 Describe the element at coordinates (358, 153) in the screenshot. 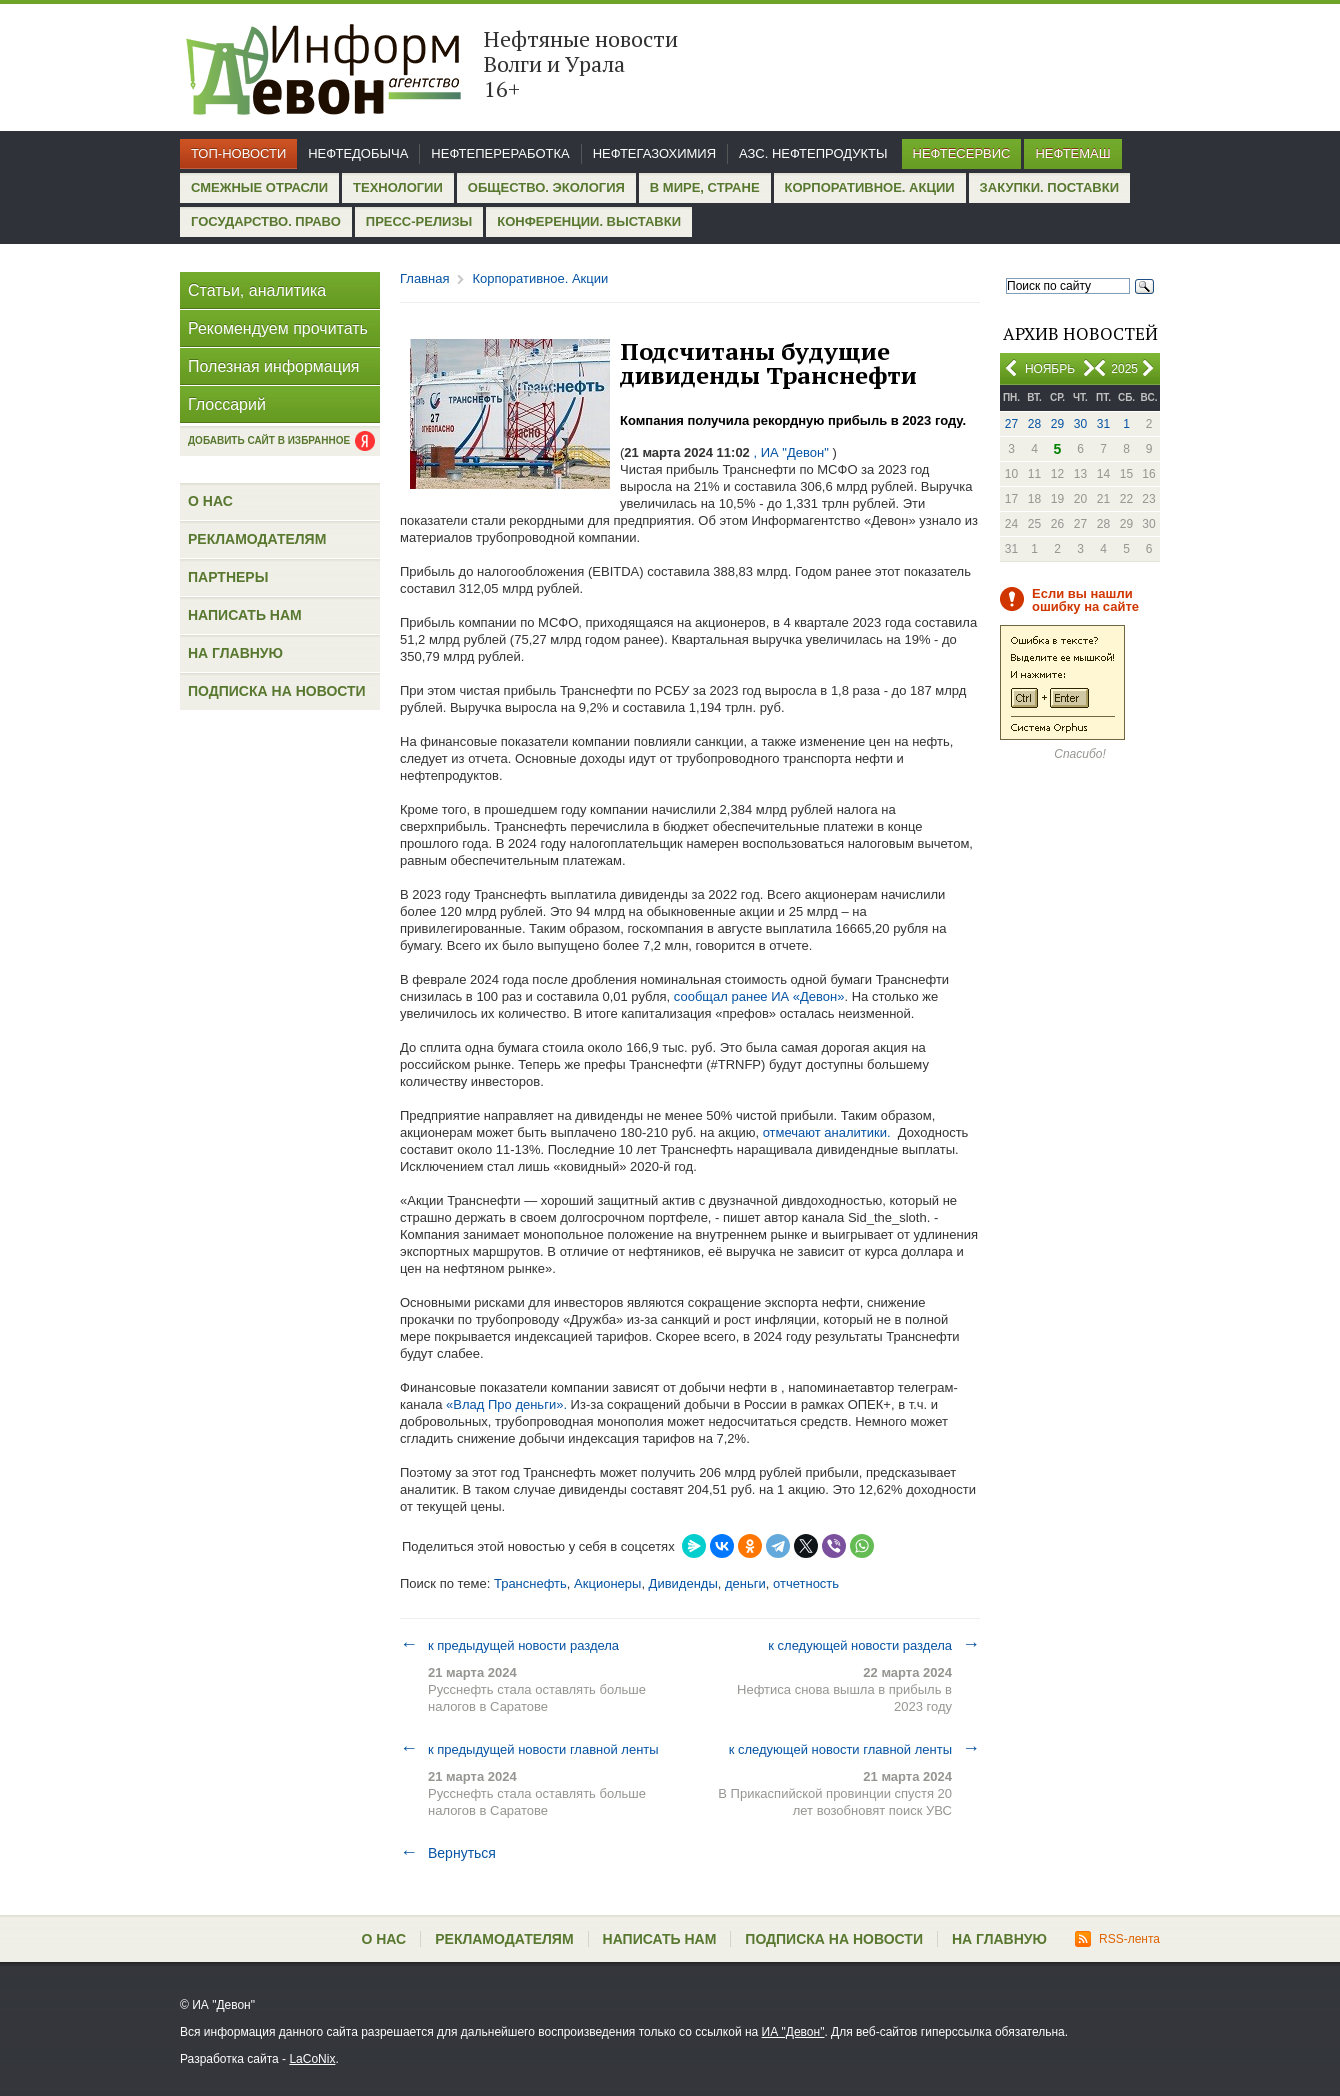

I see `Нефтедобыча` at that location.